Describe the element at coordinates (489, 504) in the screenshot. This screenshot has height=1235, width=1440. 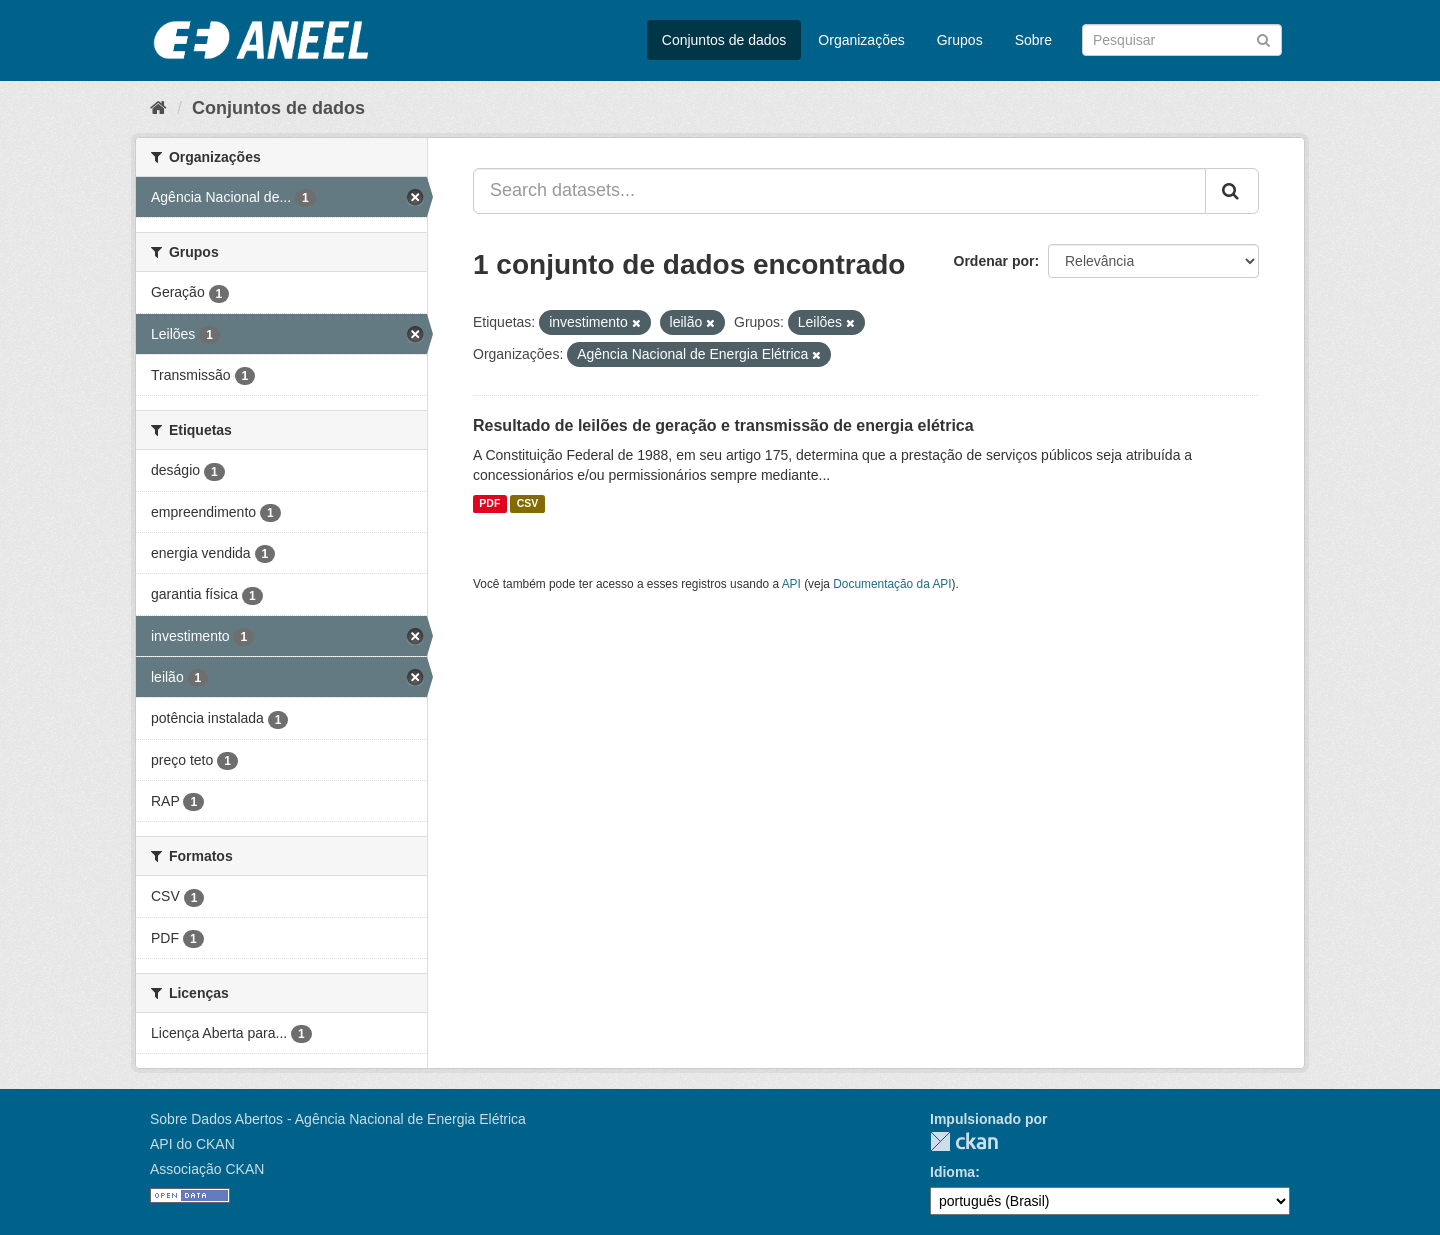
I see `PDF` at that location.